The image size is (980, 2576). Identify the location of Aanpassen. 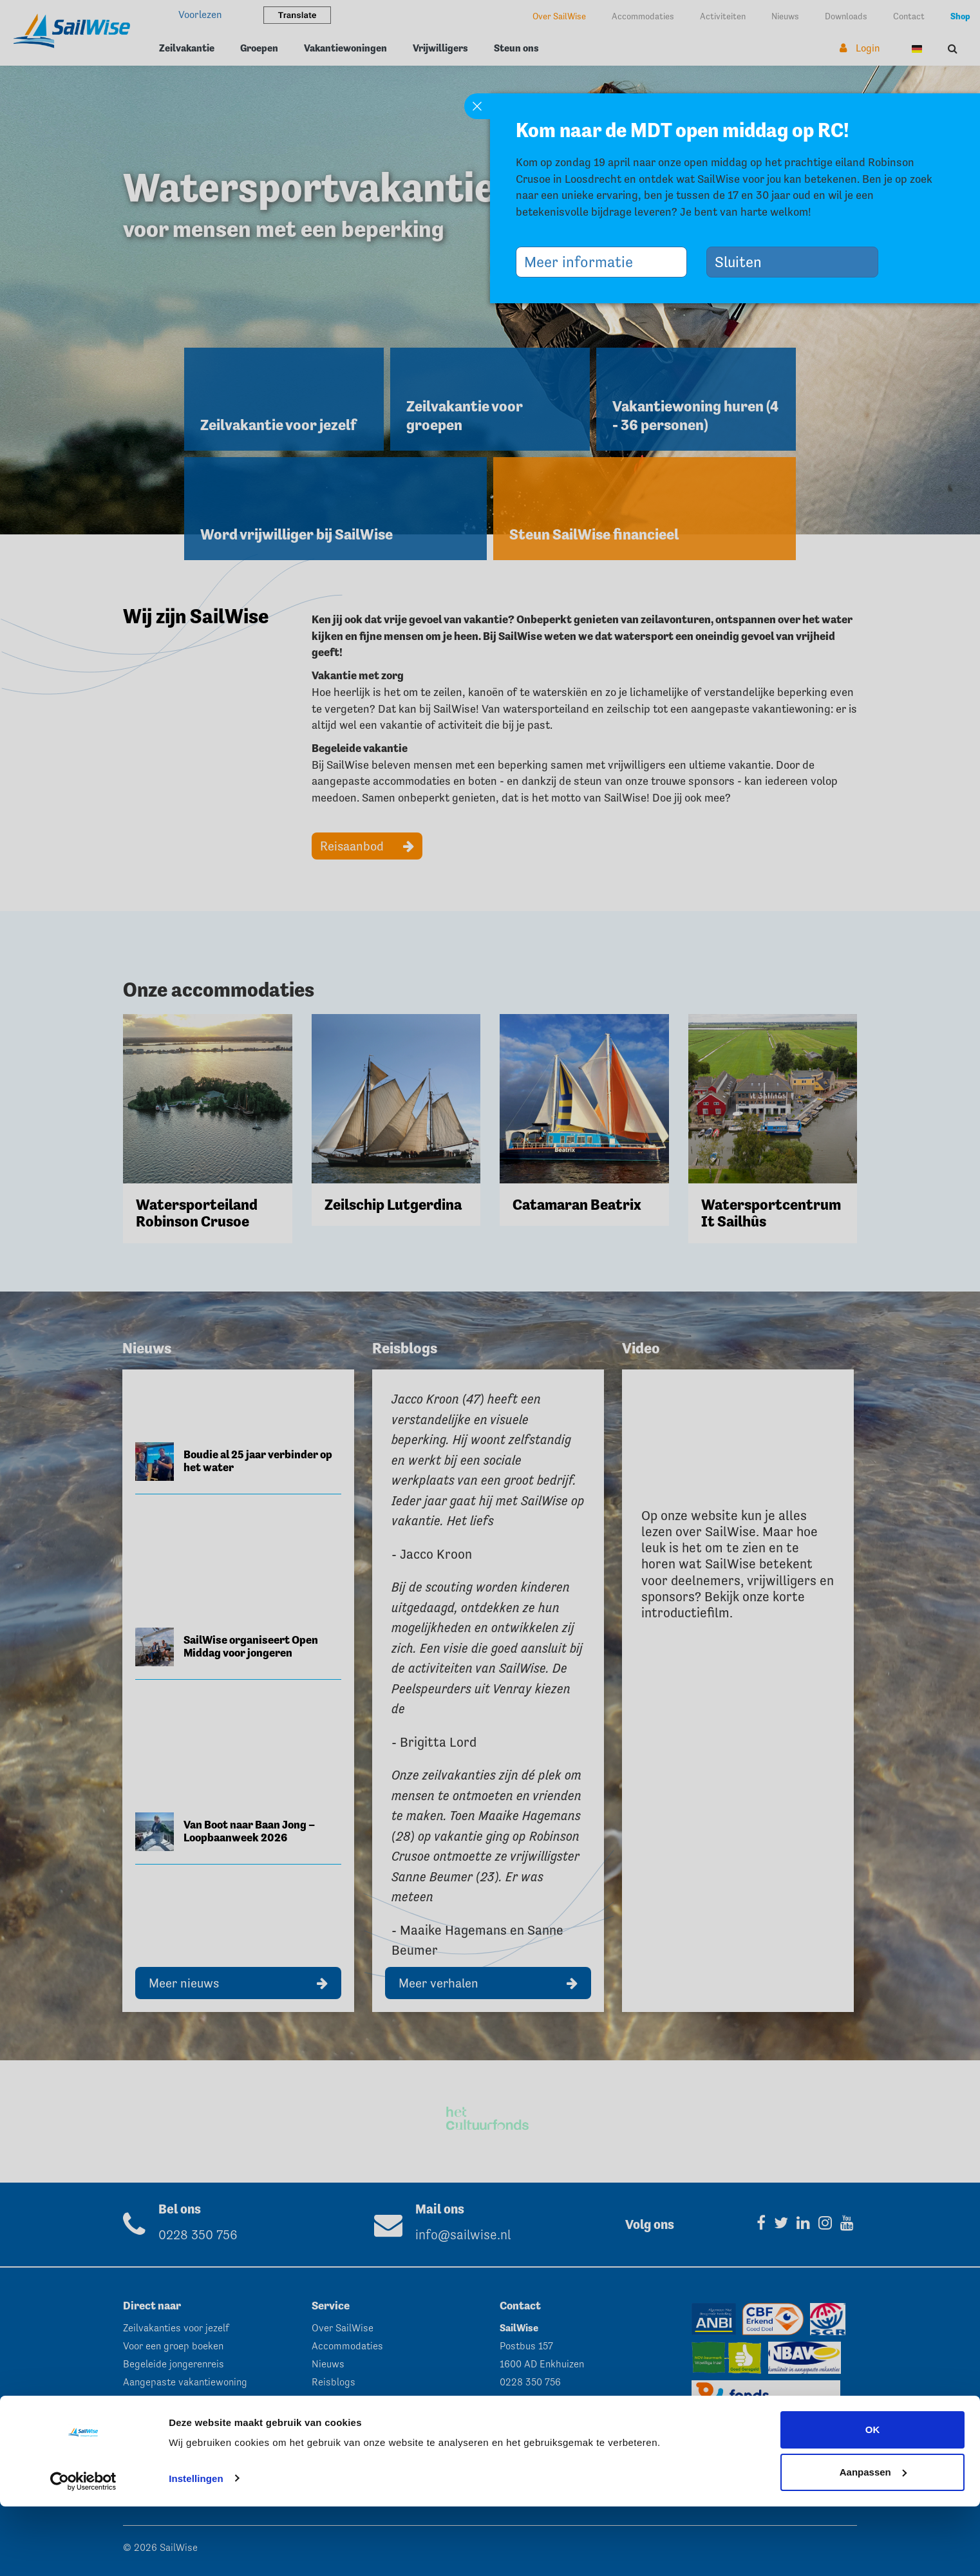
(873, 2541).